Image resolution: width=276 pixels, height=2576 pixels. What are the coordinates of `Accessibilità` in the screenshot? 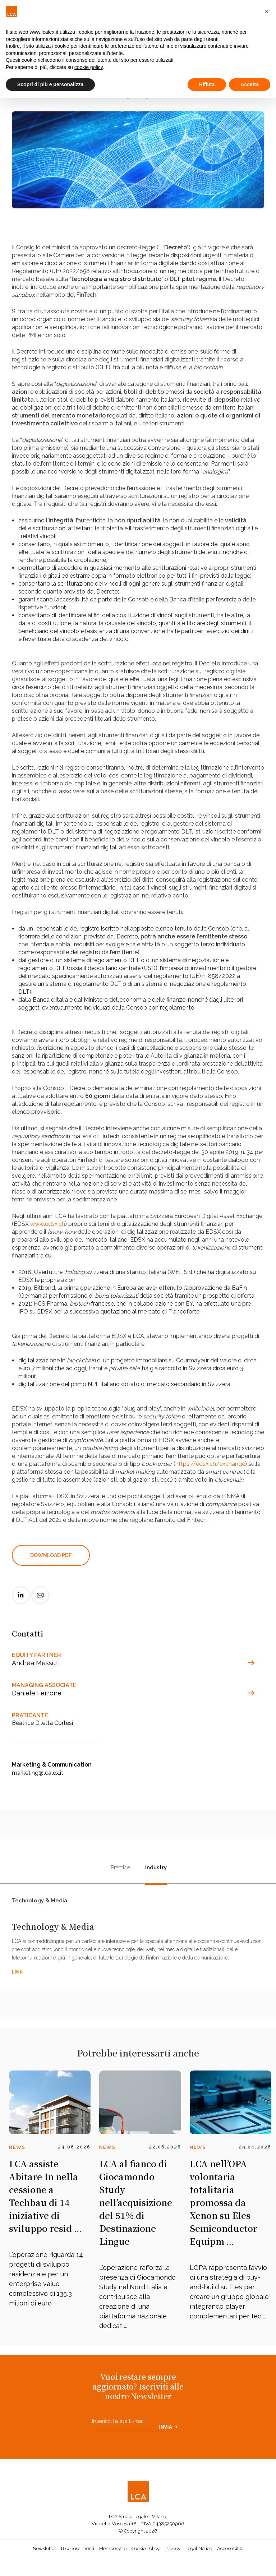 It's located at (230, 2555).